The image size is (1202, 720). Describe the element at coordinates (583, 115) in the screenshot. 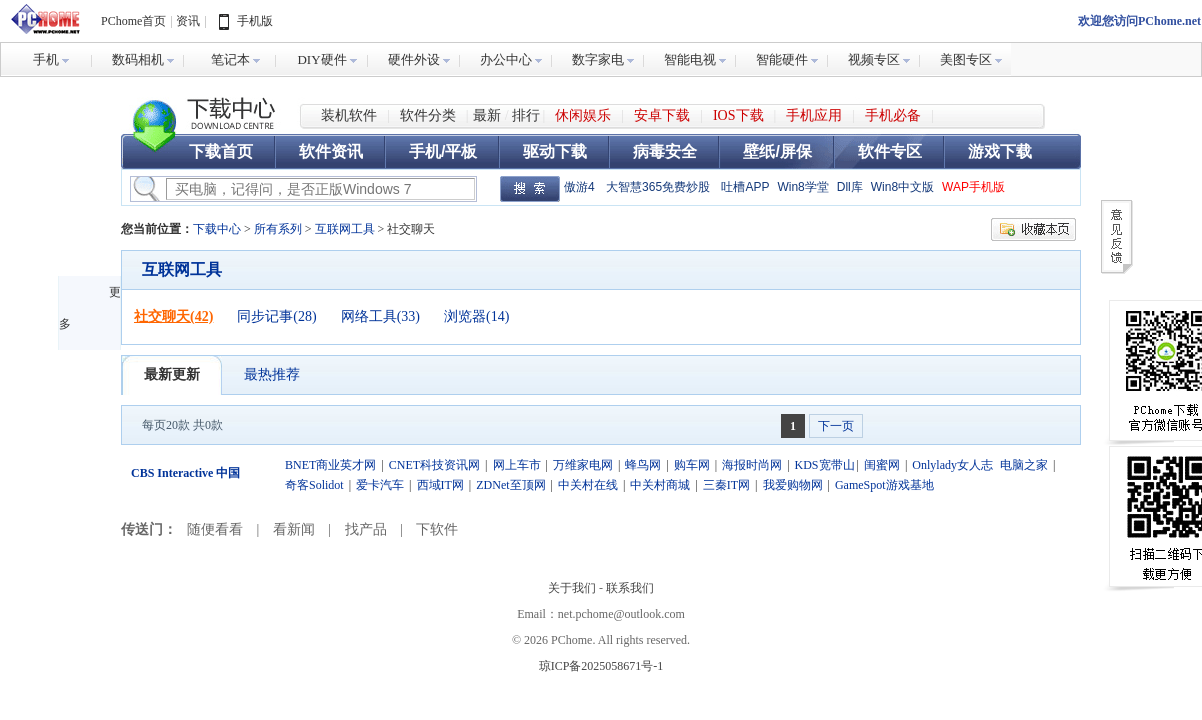

I see `休闲娱乐` at that location.